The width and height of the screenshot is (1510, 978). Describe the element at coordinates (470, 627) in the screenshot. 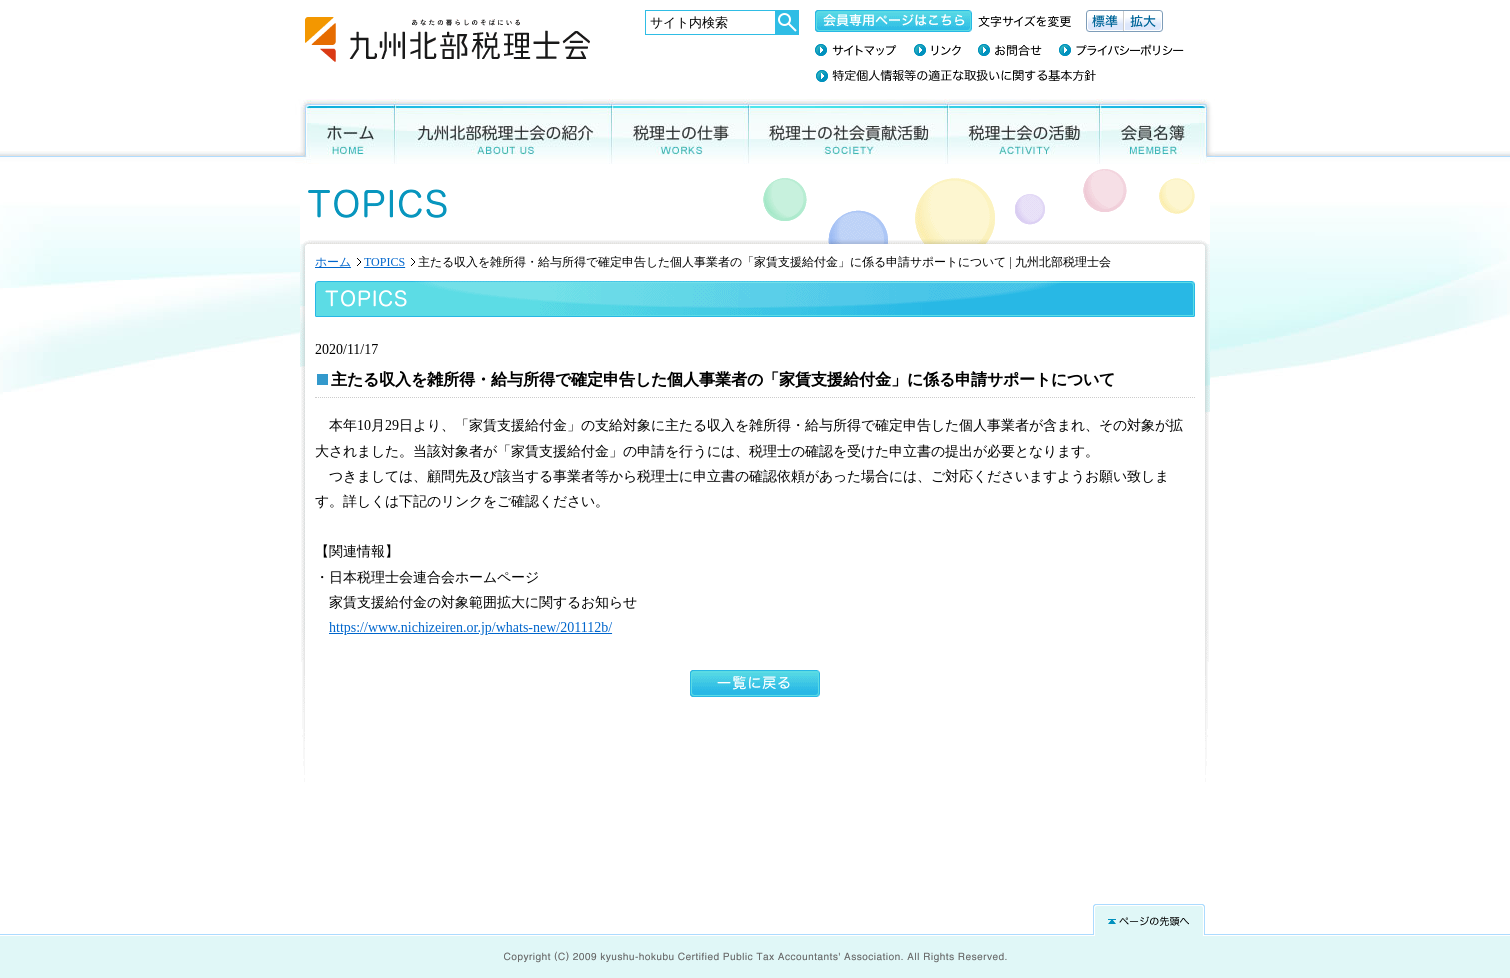

I see `https://www.nichizeiren.or.jp/whats-new/201112b/ [(新しいタブで開く)]` at that location.